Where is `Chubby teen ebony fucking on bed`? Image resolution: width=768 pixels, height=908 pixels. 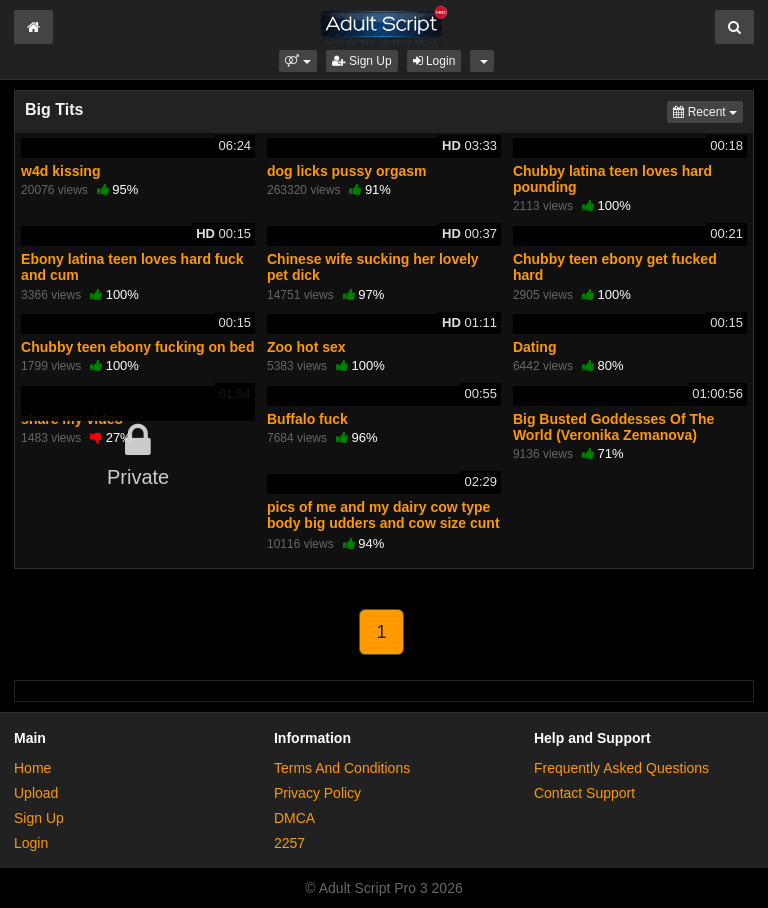 Chubby teen ebony fucking on bed is located at coordinates (137, 347).